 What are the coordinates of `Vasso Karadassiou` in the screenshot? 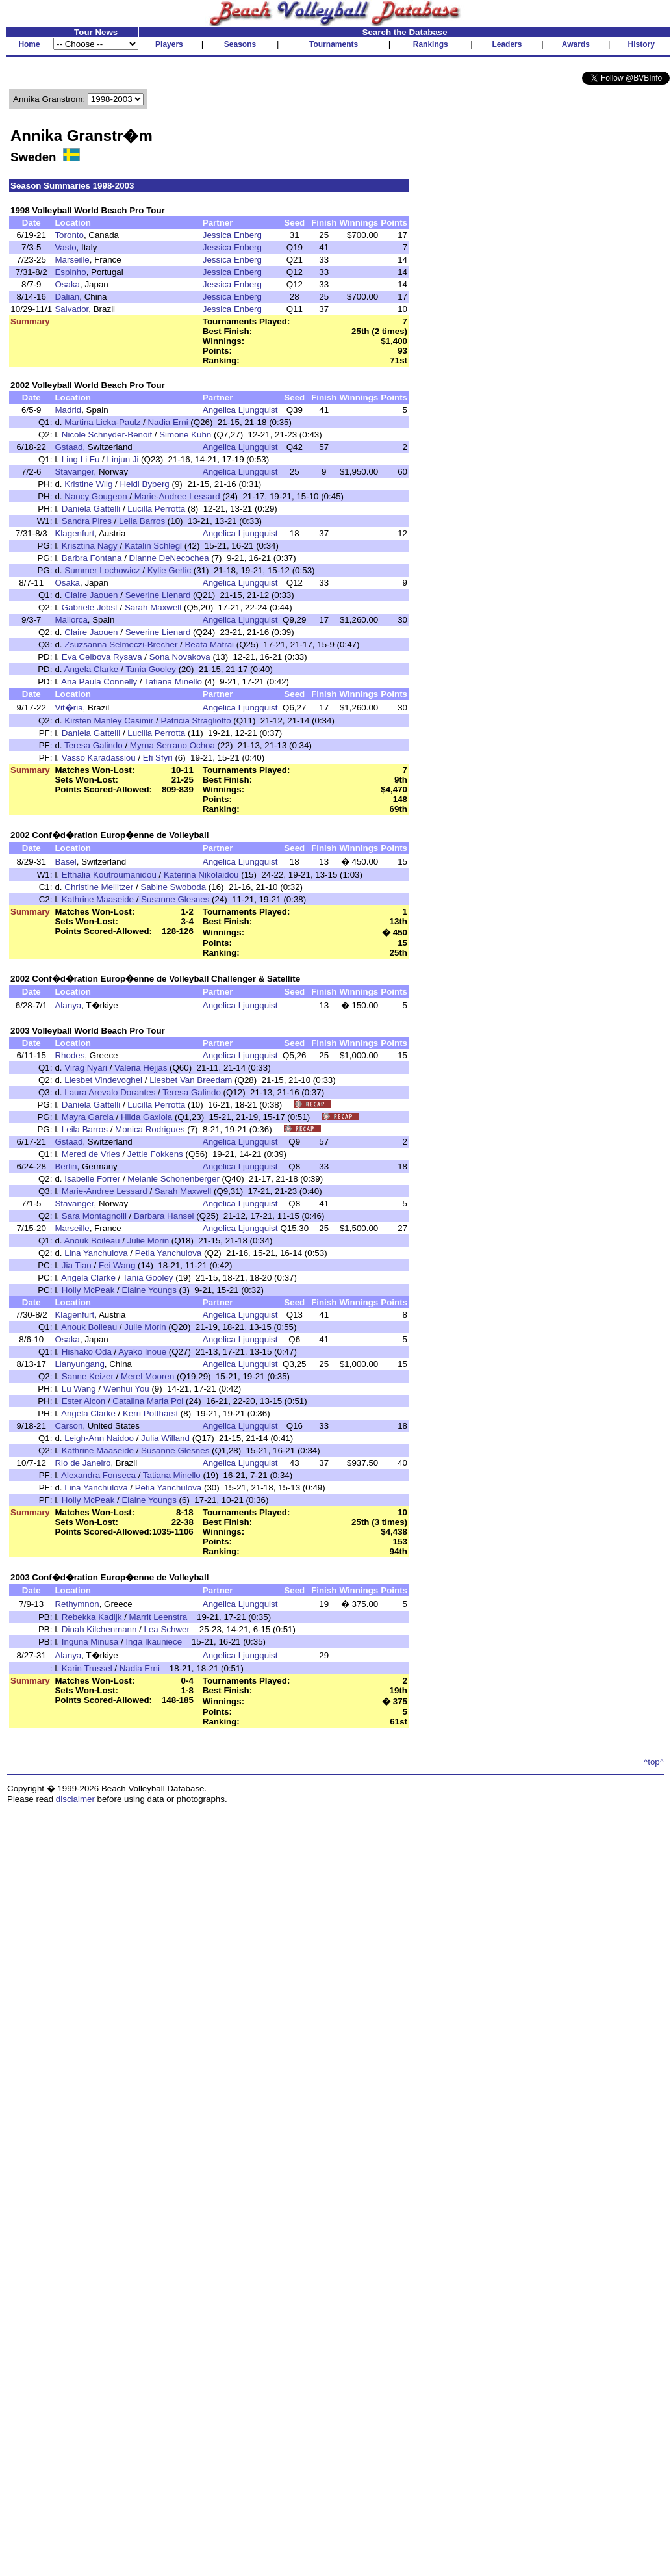 It's located at (99, 757).